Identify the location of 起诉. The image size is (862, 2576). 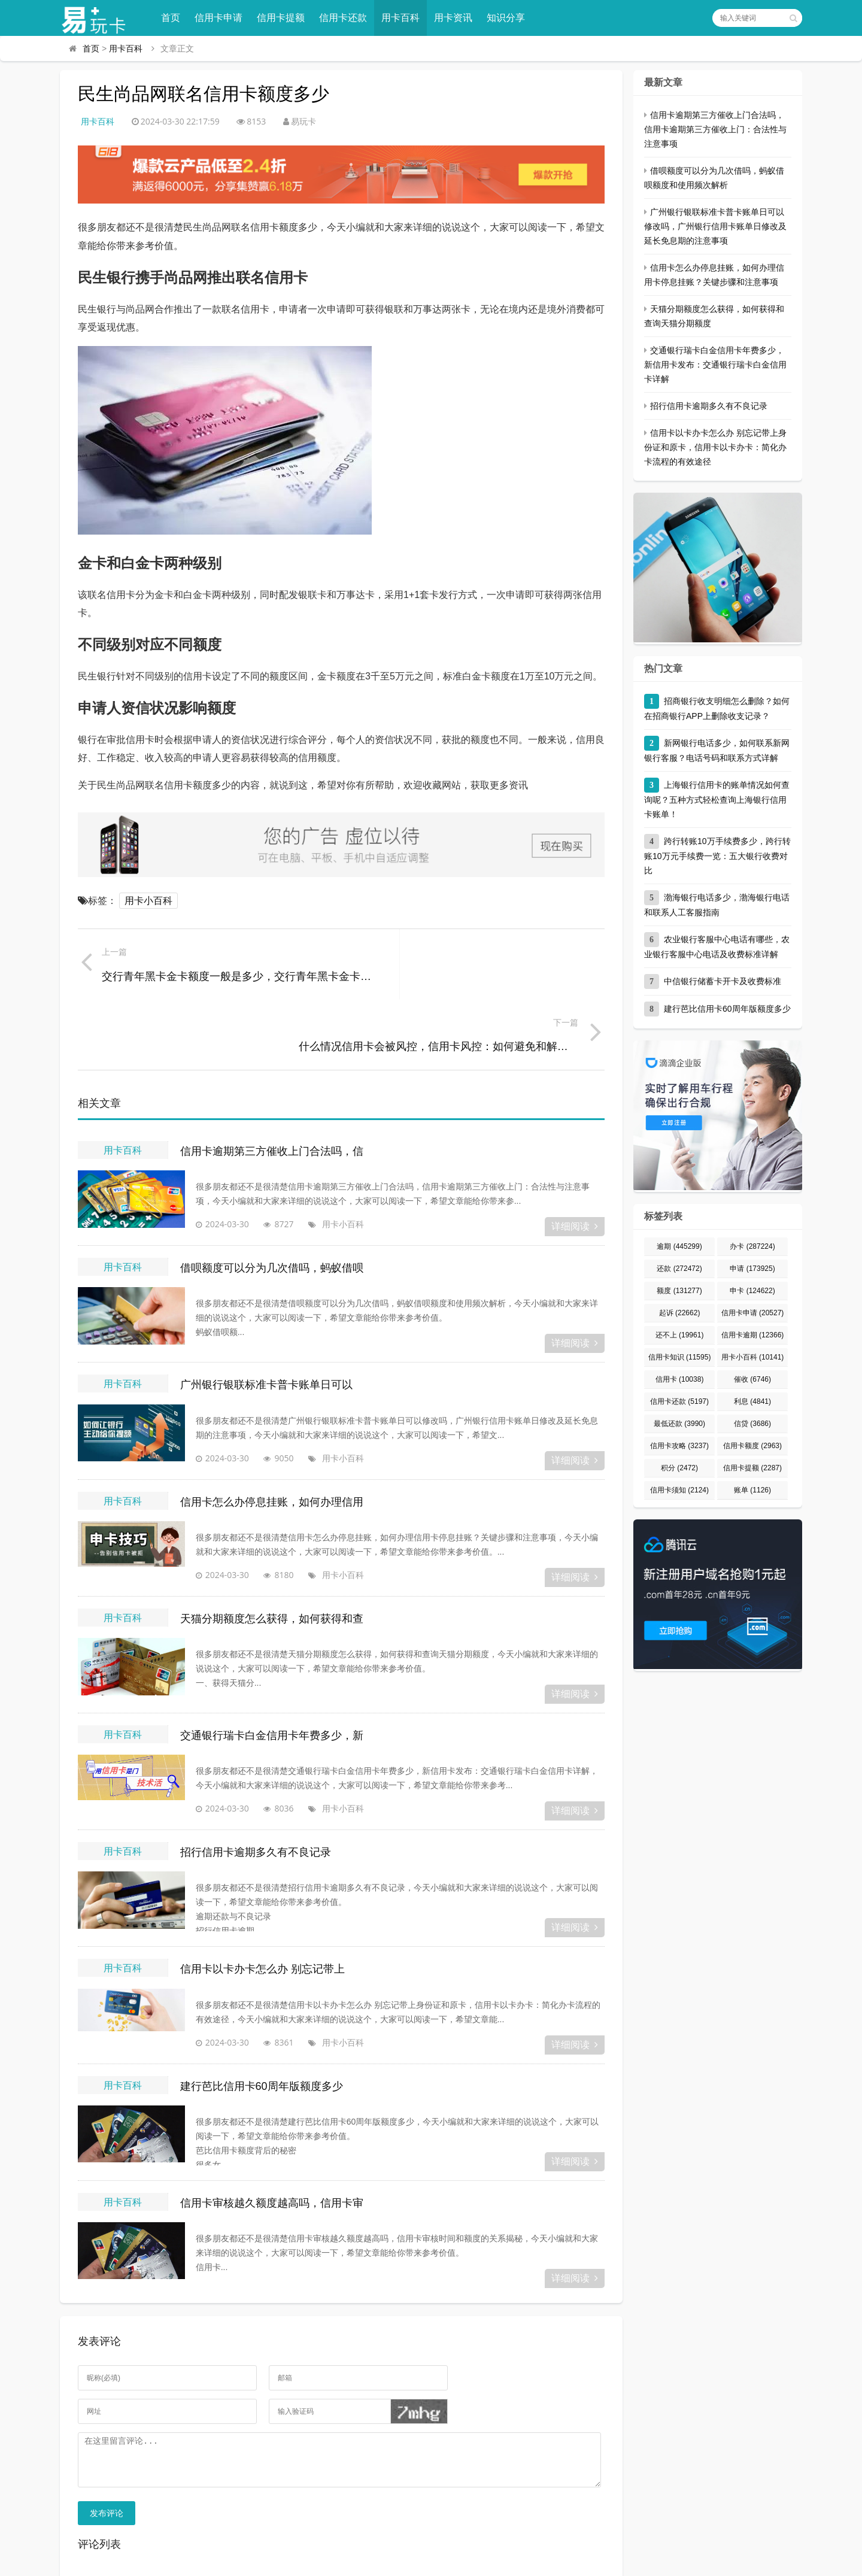
(679, 1313).